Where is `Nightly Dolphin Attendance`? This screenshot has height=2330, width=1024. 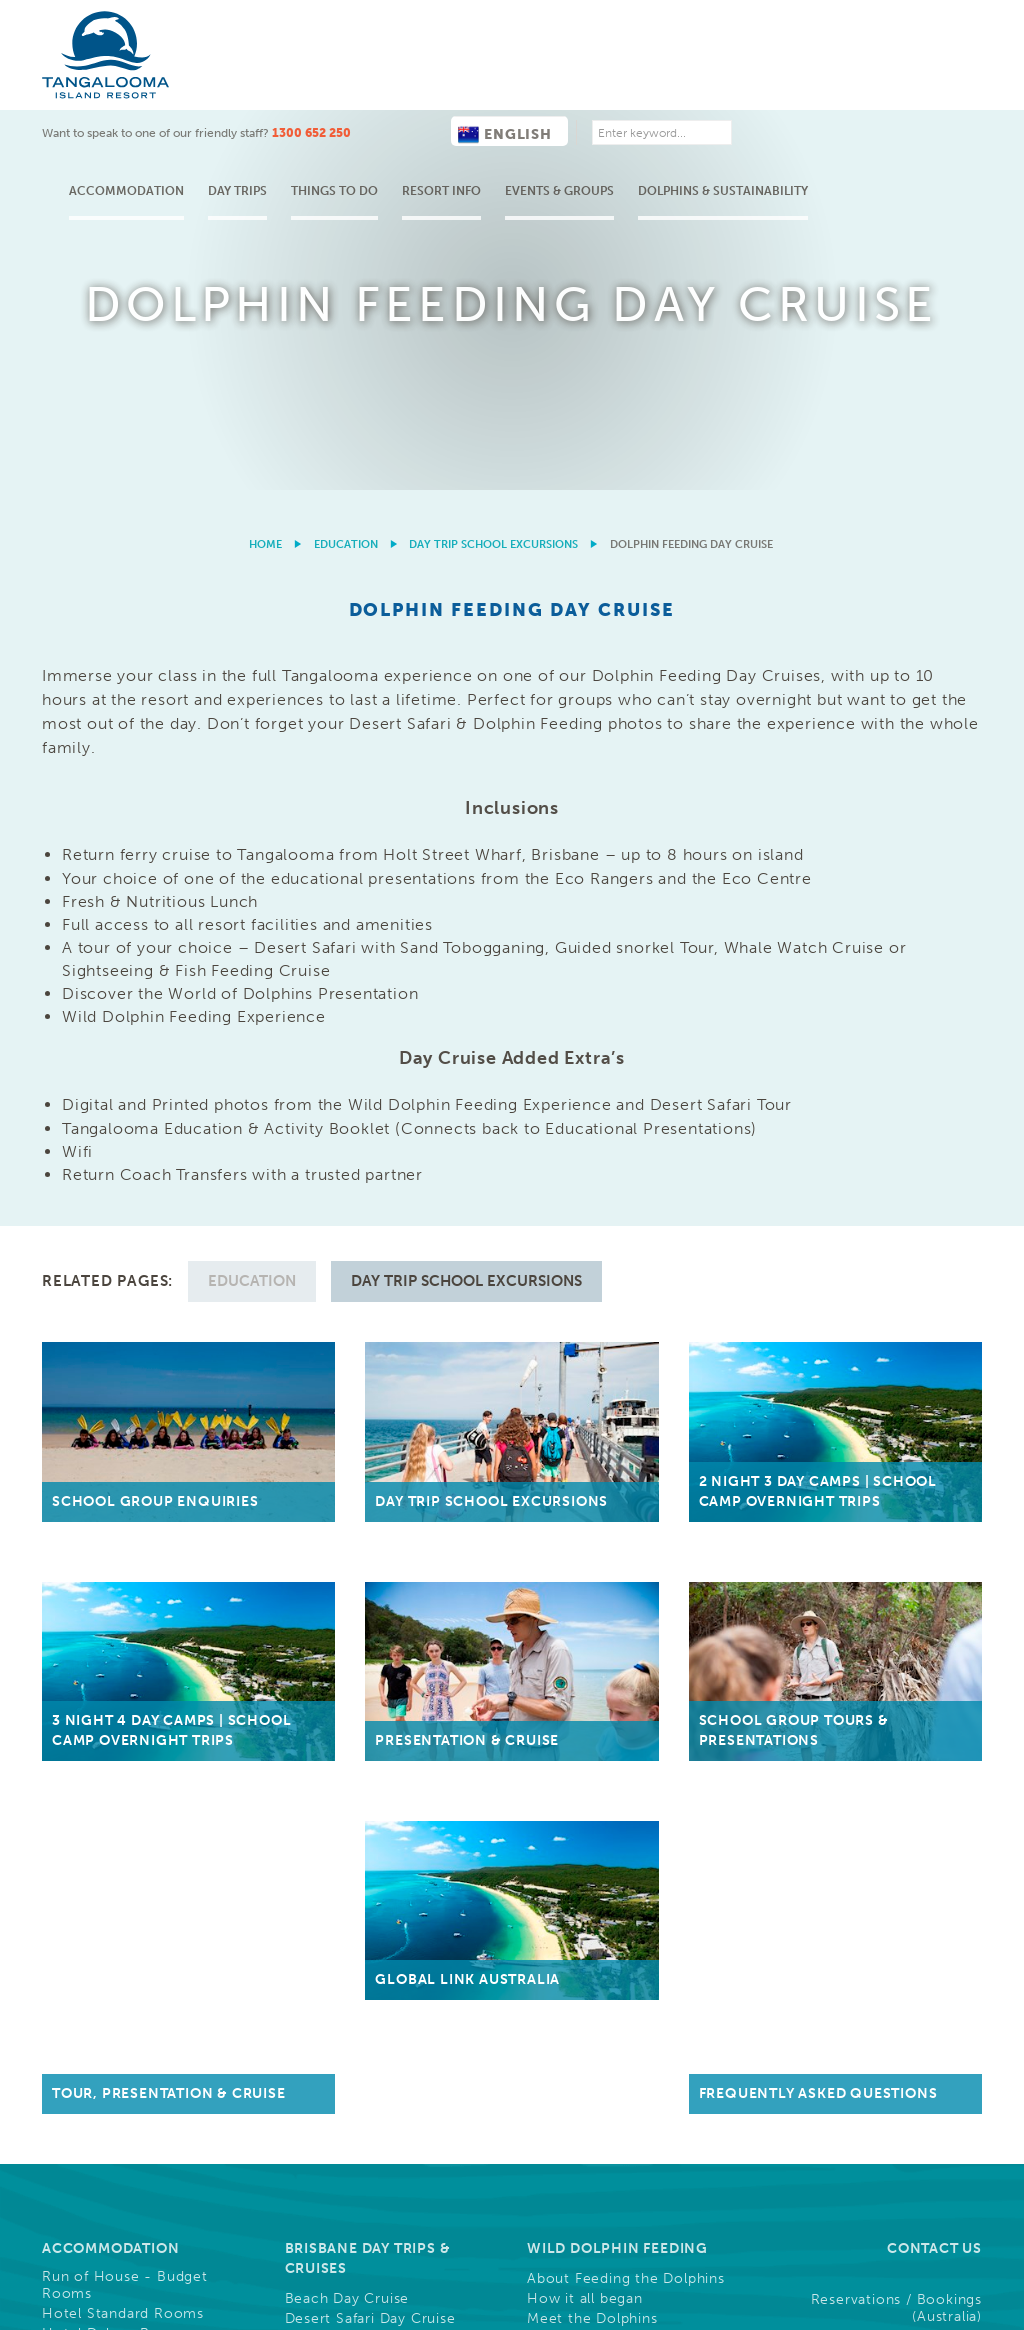 Nightly Dolphin Attendance is located at coordinates (625, 1308).